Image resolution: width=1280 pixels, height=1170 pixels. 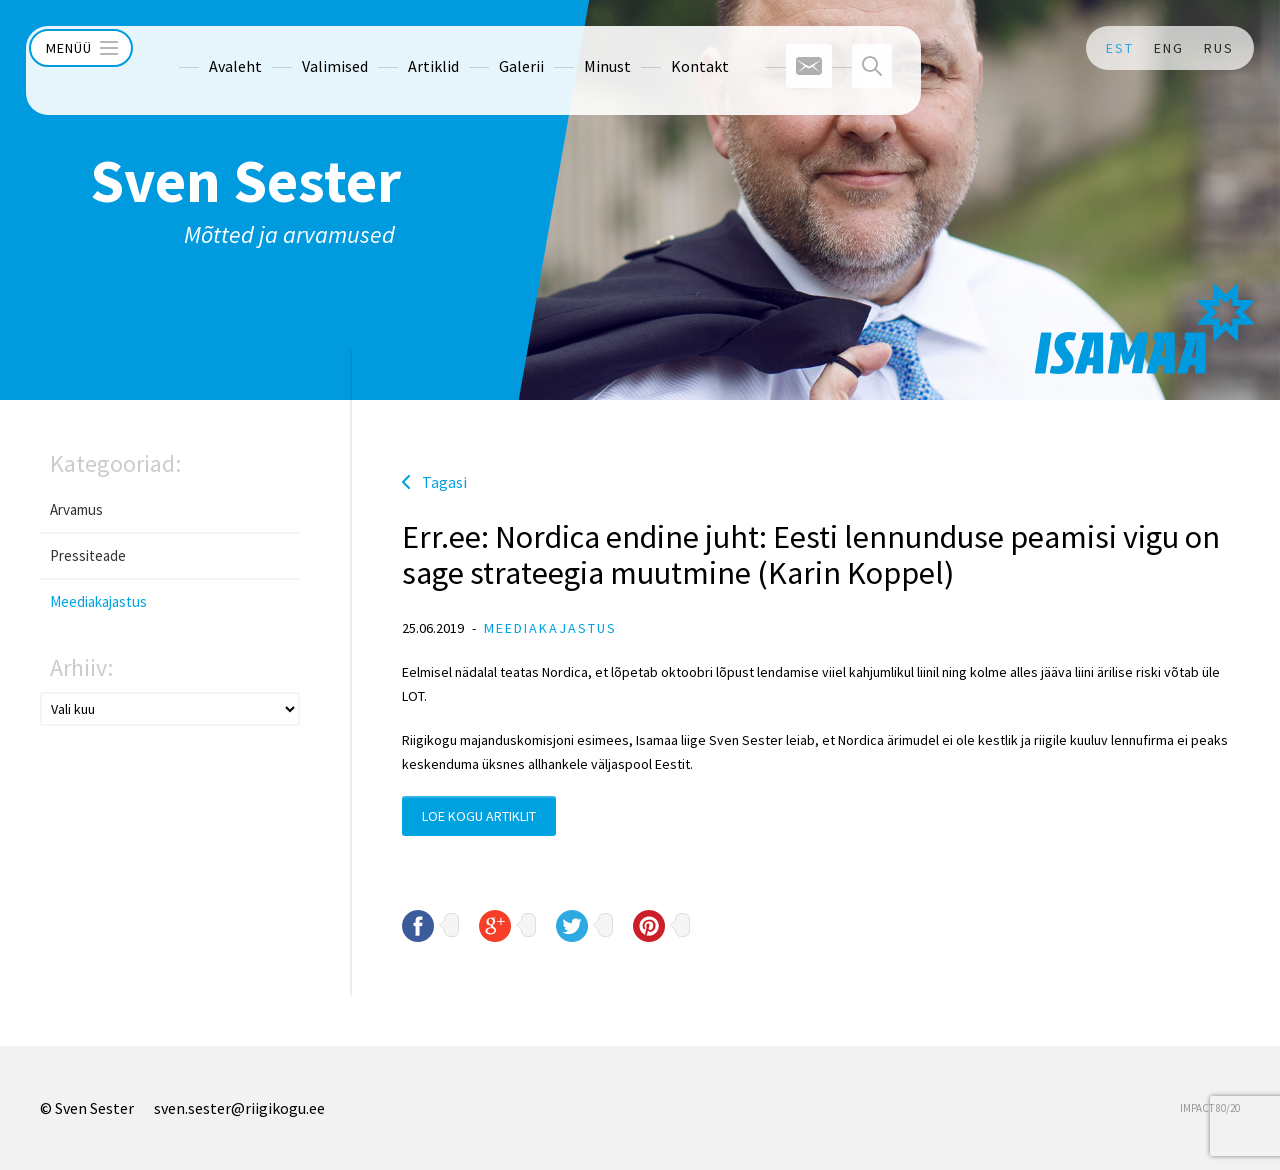 I want to click on RUS, so click(x=1219, y=48).